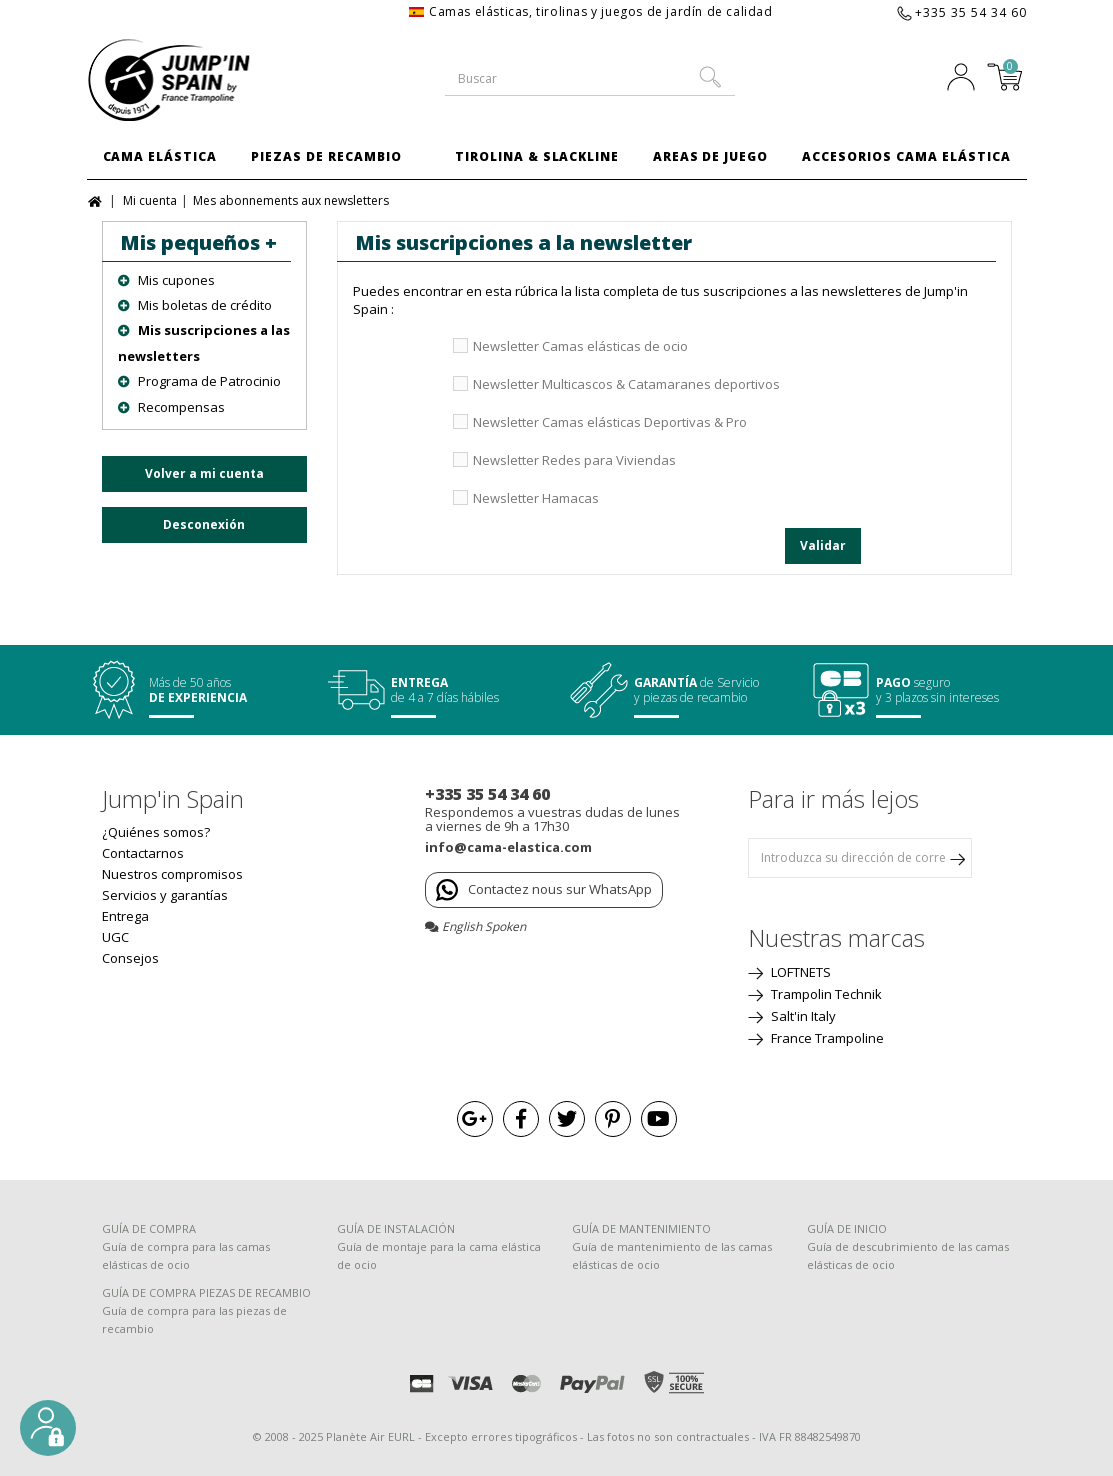 This screenshot has width=1113, height=1476. I want to click on Entrega, so click(125, 916).